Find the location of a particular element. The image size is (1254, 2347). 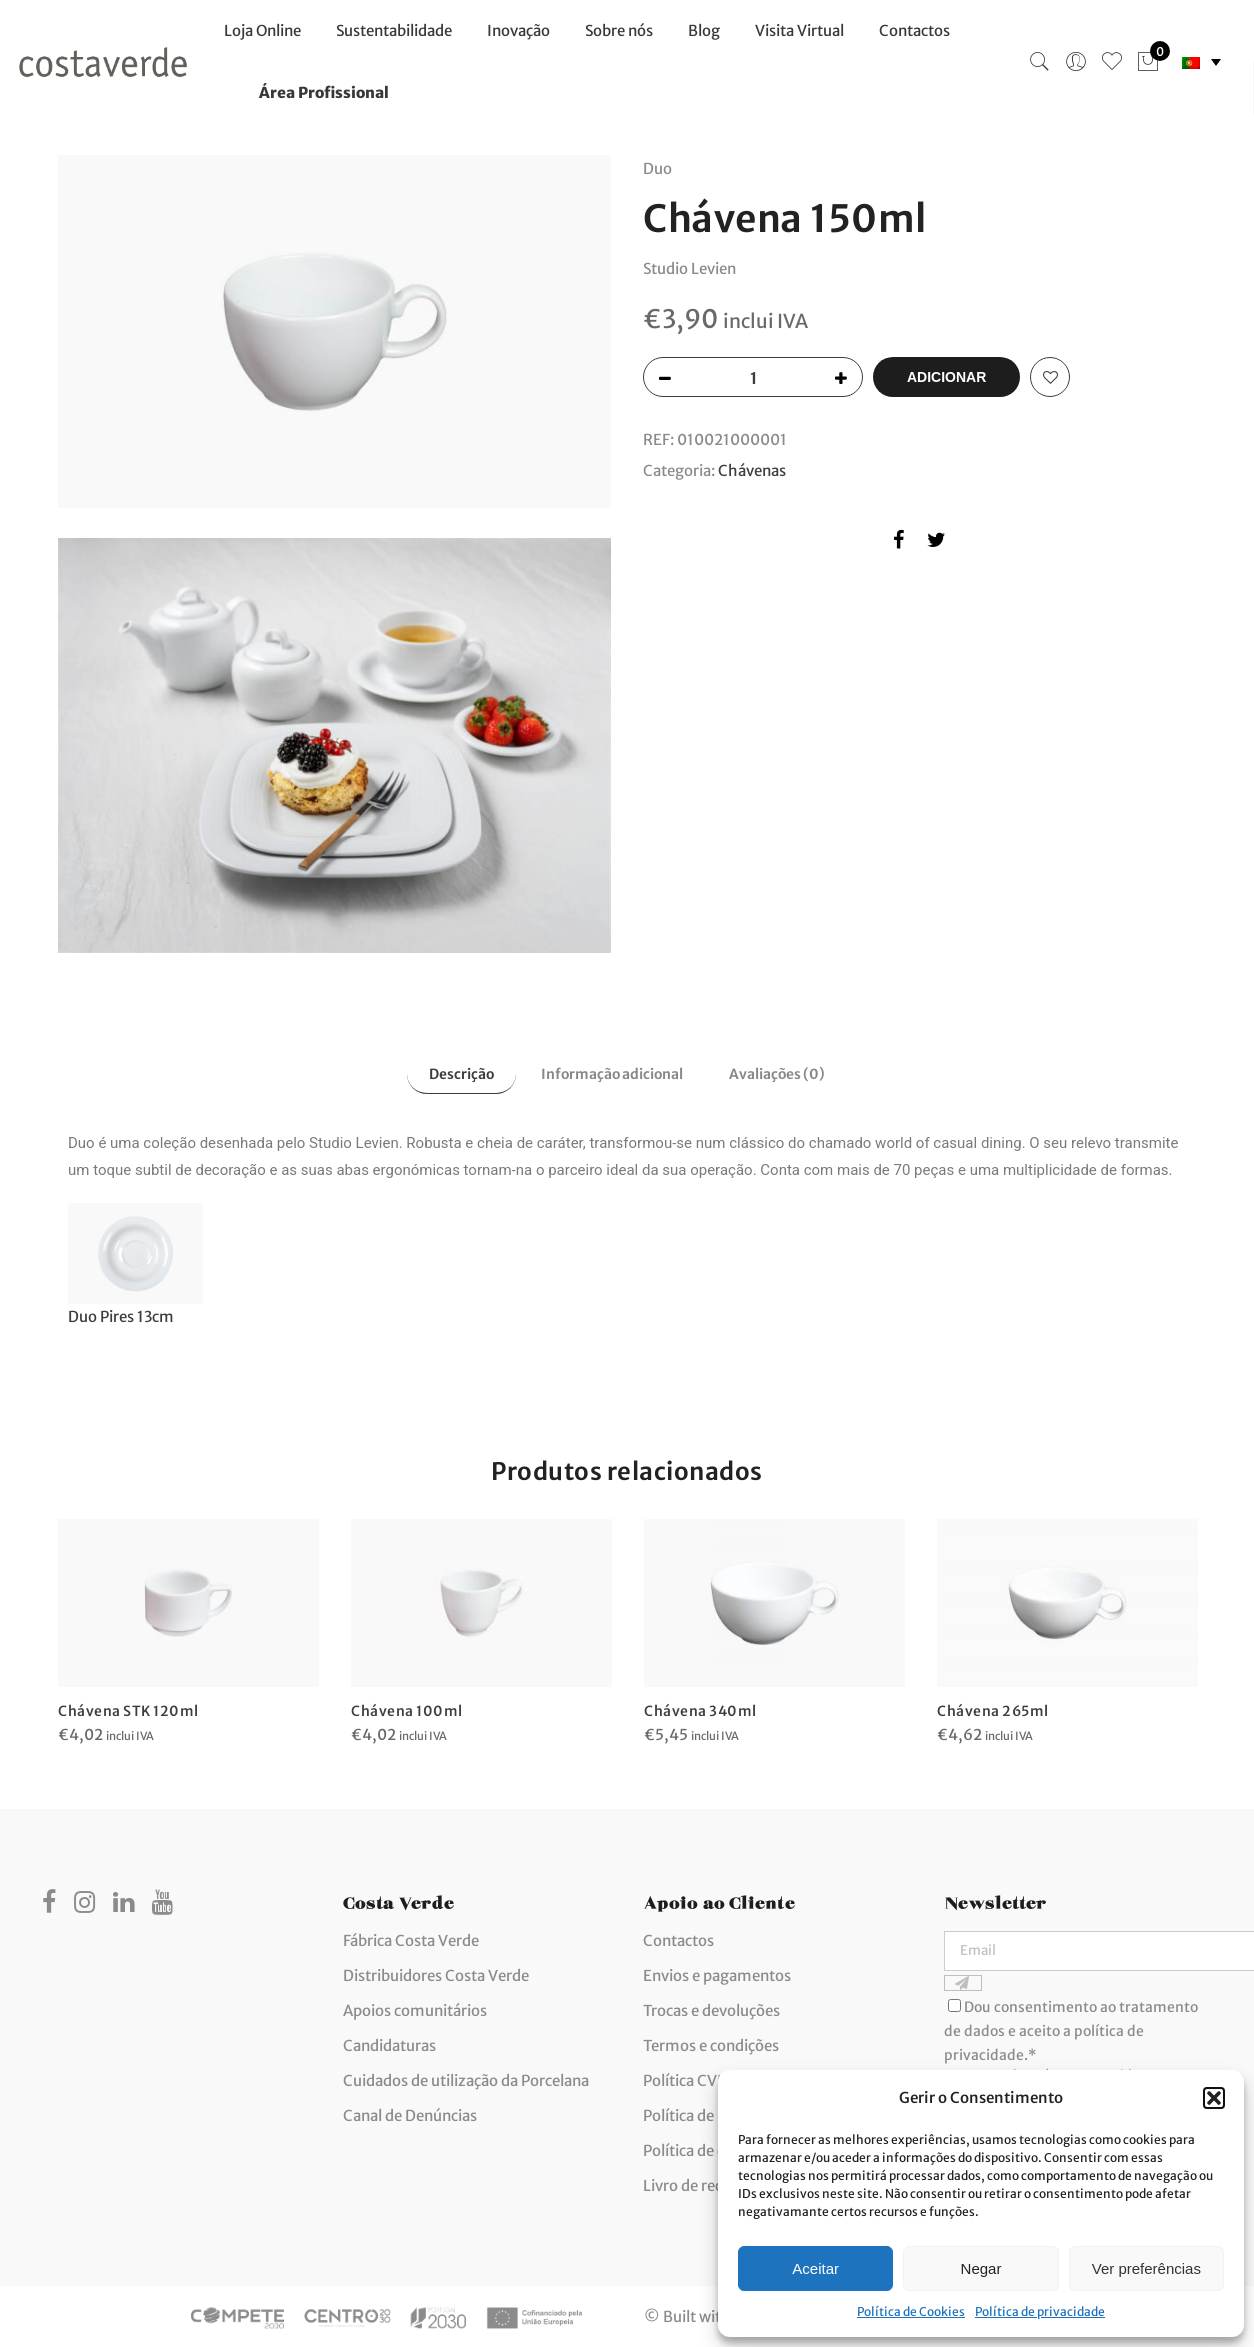

Visita Virtual is located at coordinates (799, 30).